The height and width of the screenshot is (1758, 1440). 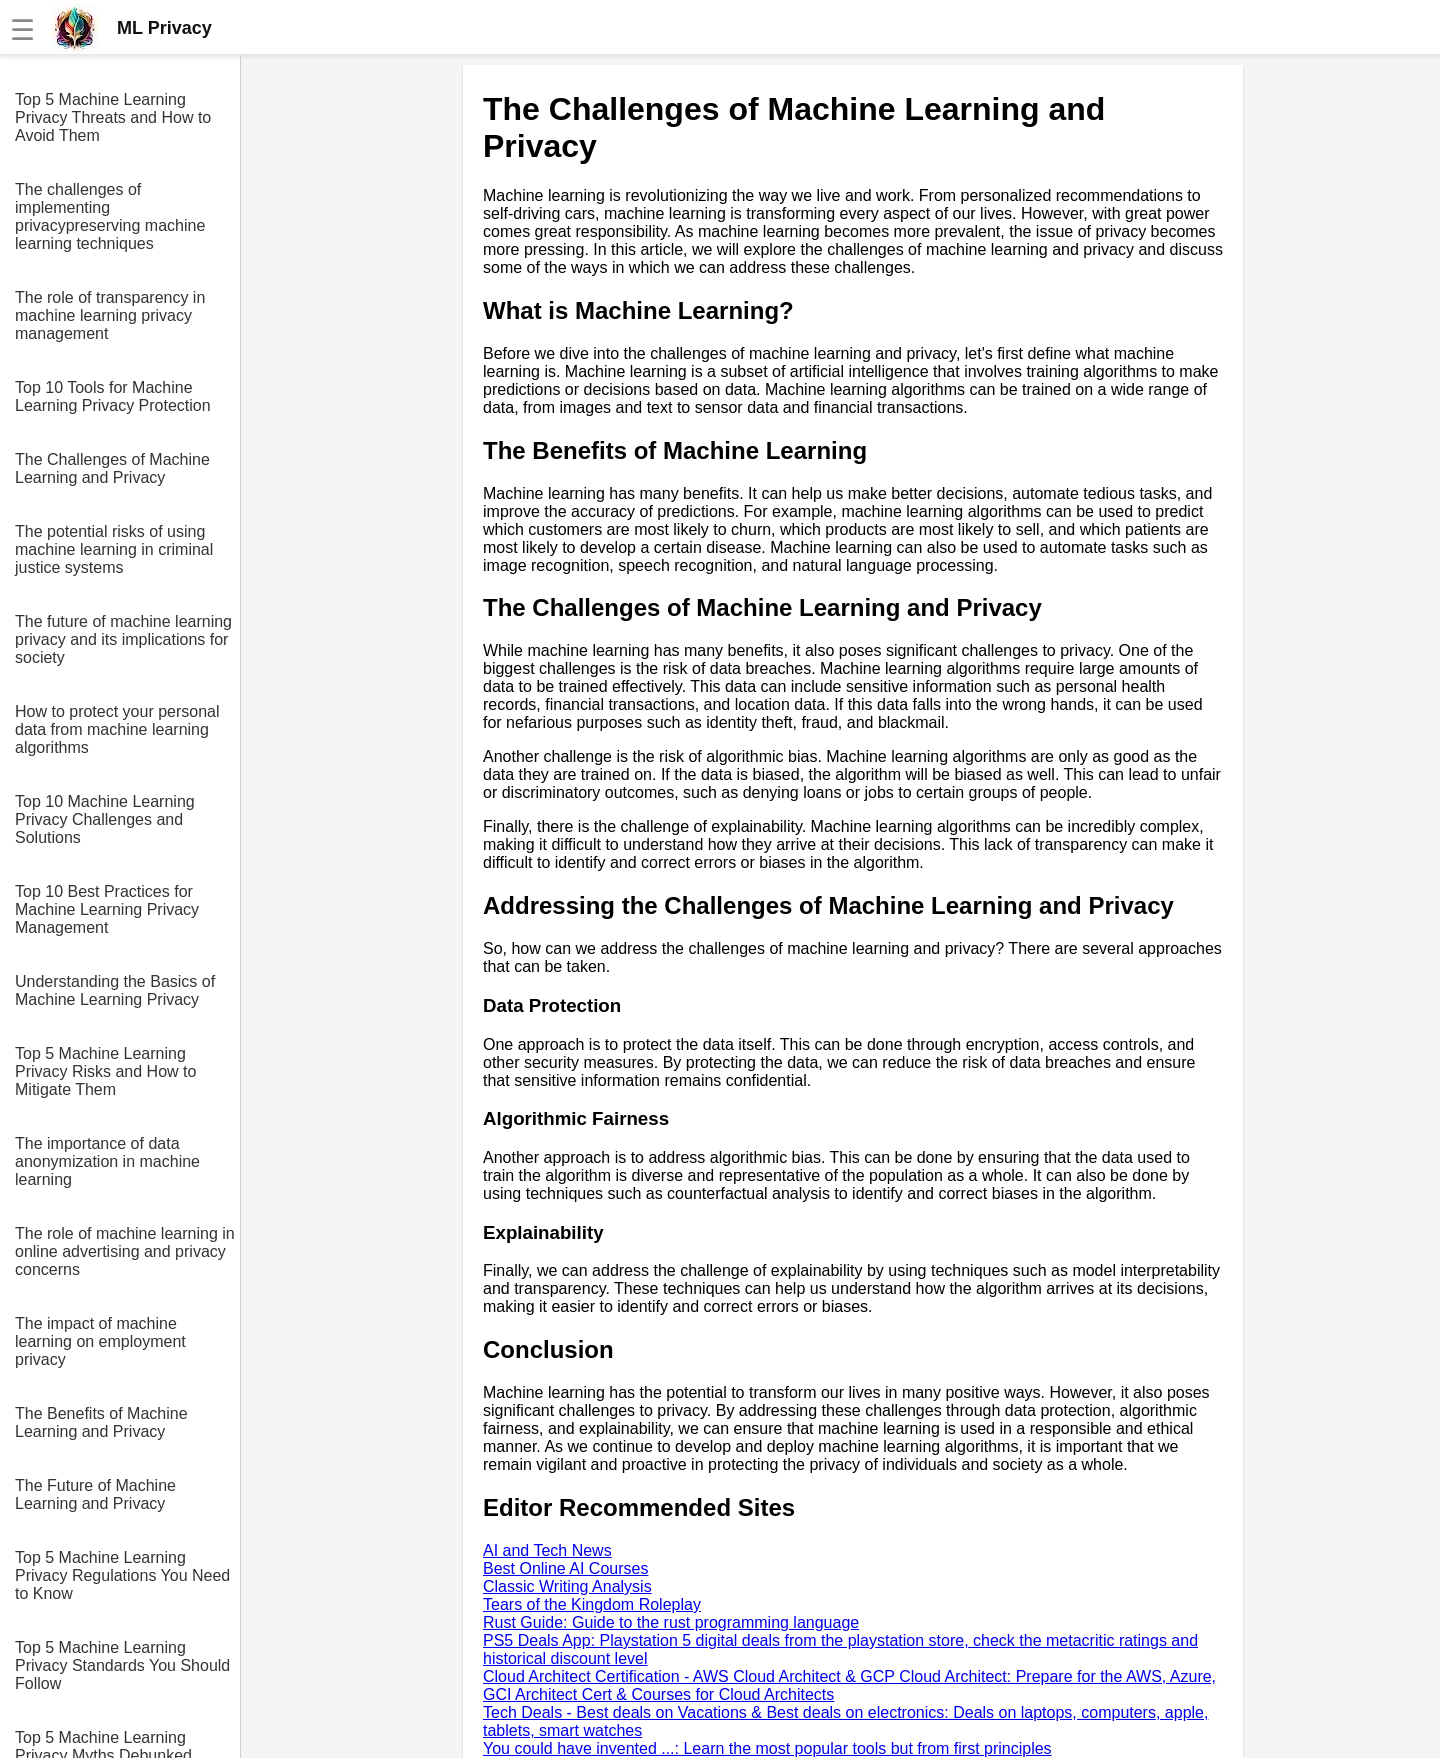 What do you see at coordinates (112, 468) in the screenshot?
I see `The Challenges of Machine Learning and Privacy` at bounding box center [112, 468].